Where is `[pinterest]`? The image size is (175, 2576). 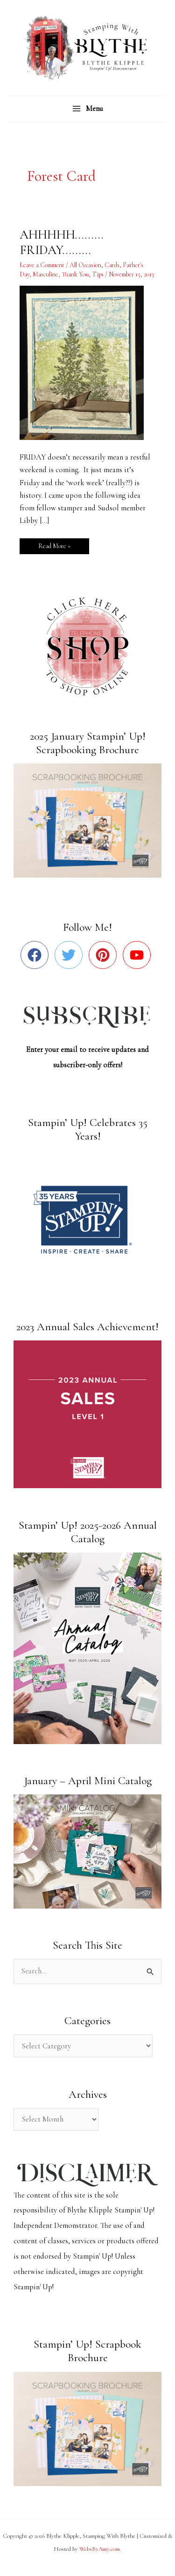 [pinterest] is located at coordinates (105, 955).